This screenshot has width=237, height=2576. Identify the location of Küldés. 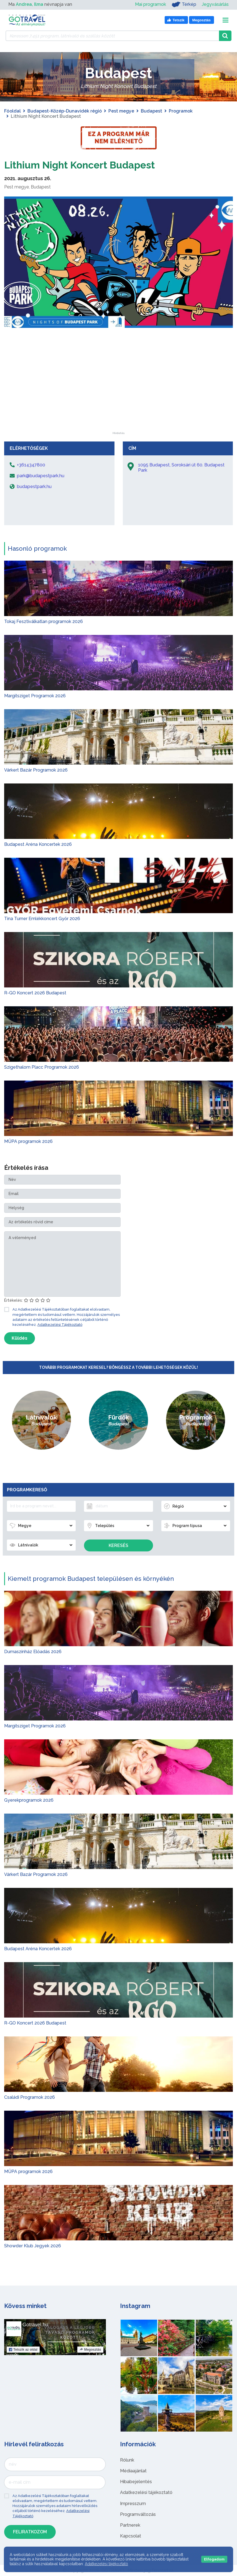
(19, 1338).